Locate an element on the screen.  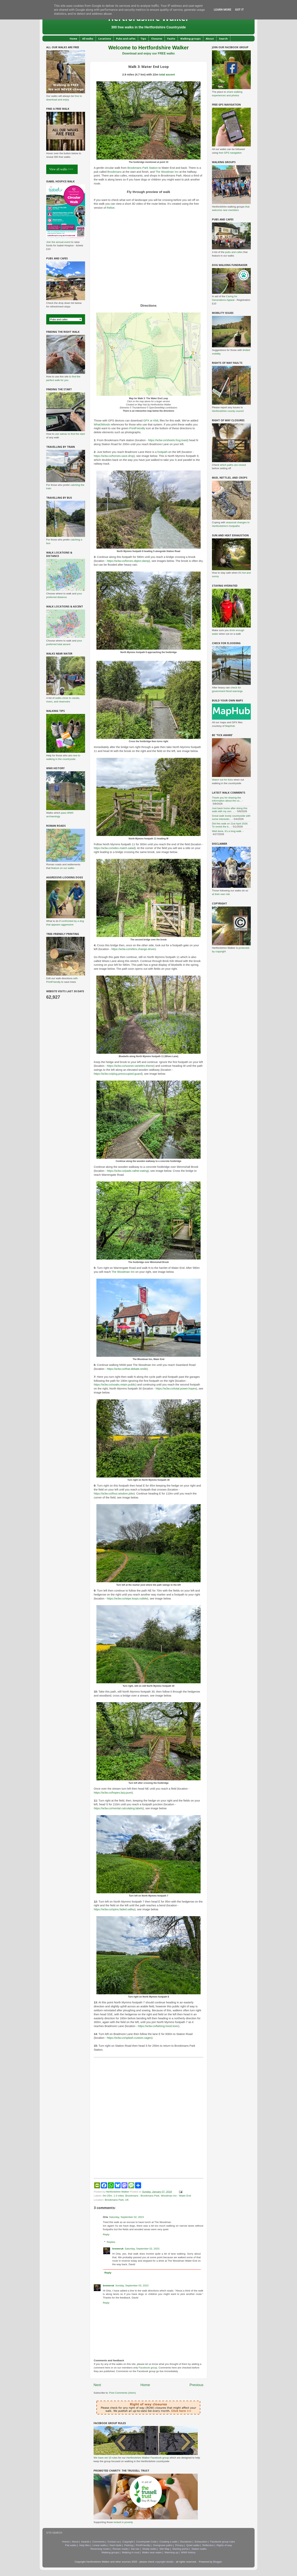
Privacy is located at coordinates (179, 2545).